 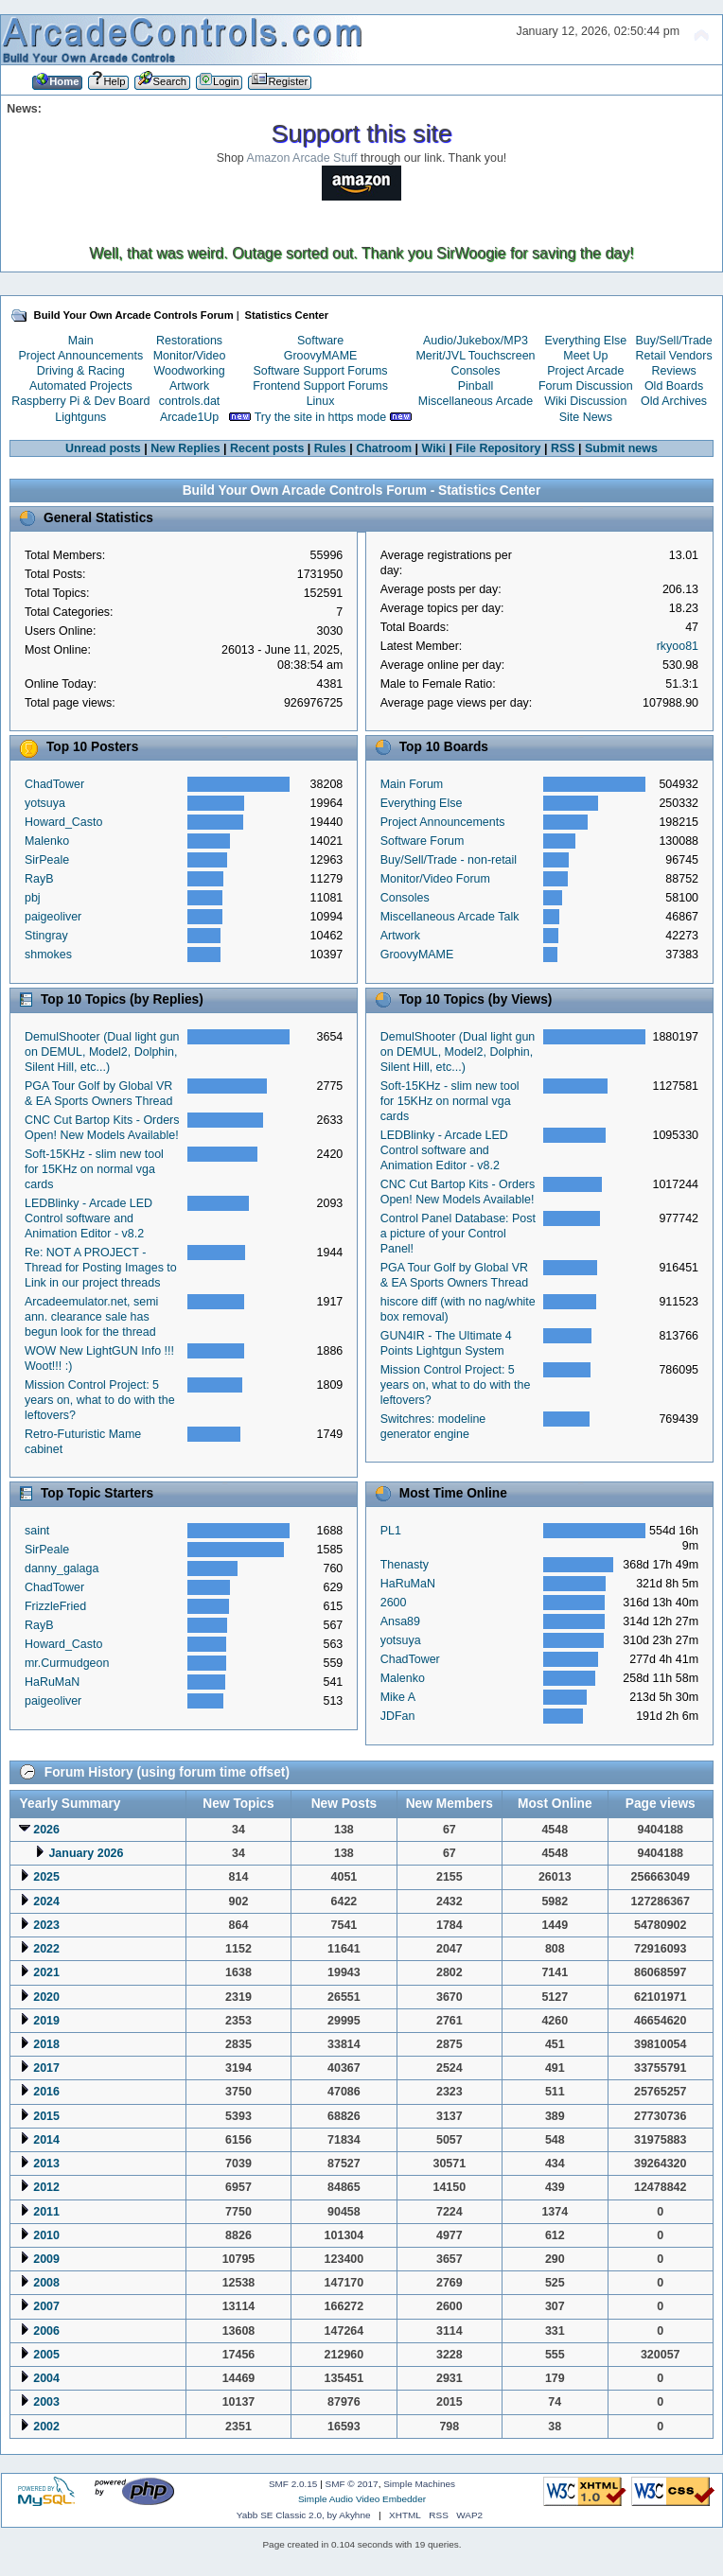 I want to click on Reviews, so click(x=674, y=370).